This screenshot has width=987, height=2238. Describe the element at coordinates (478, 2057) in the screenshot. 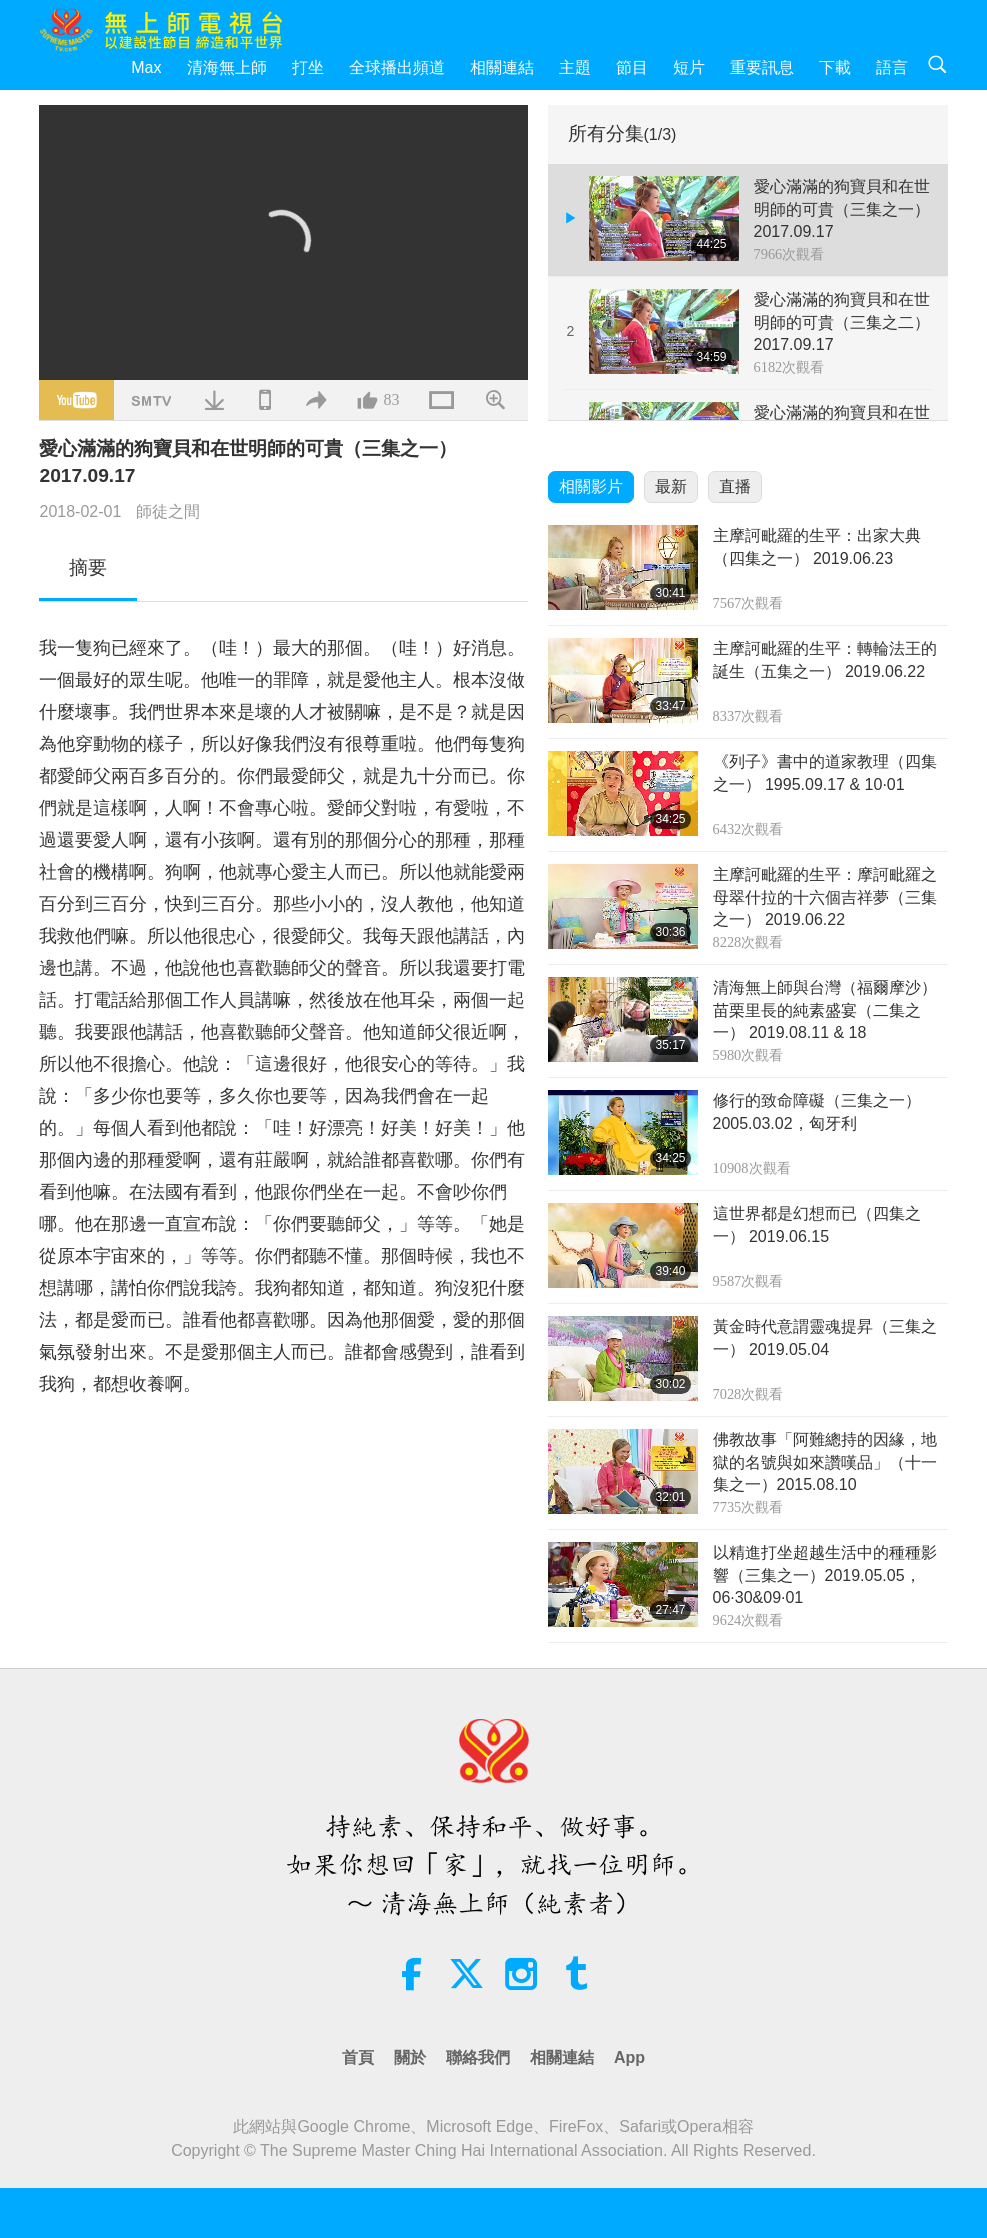

I see `聯絡我們` at that location.